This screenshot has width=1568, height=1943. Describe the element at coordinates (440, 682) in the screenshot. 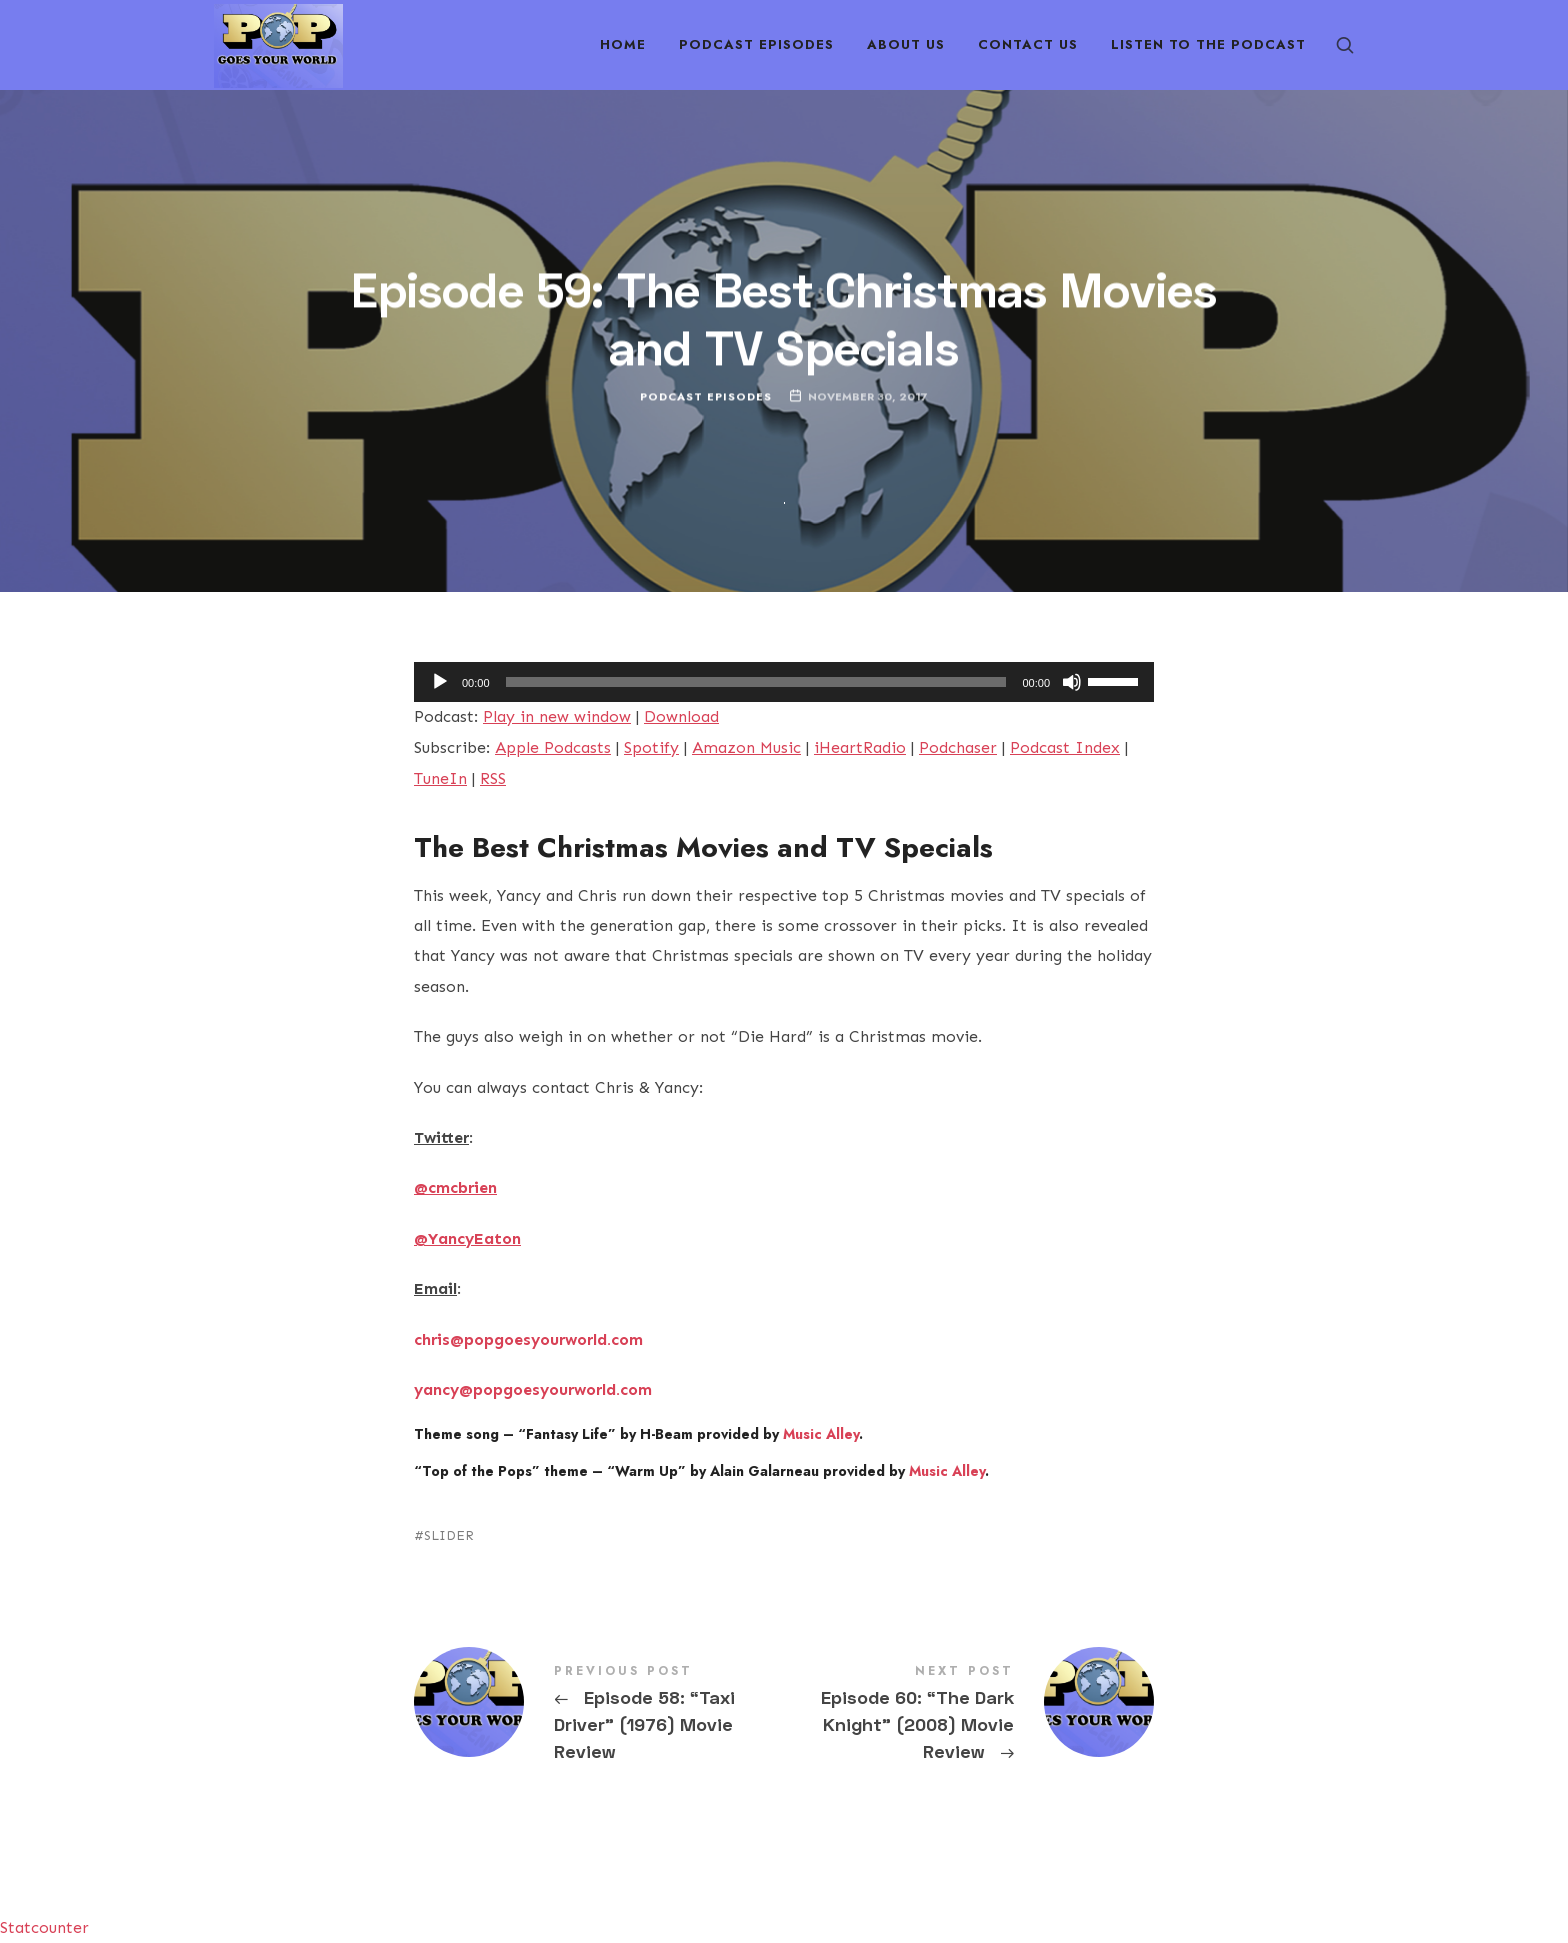

I see `[Play]` at that location.